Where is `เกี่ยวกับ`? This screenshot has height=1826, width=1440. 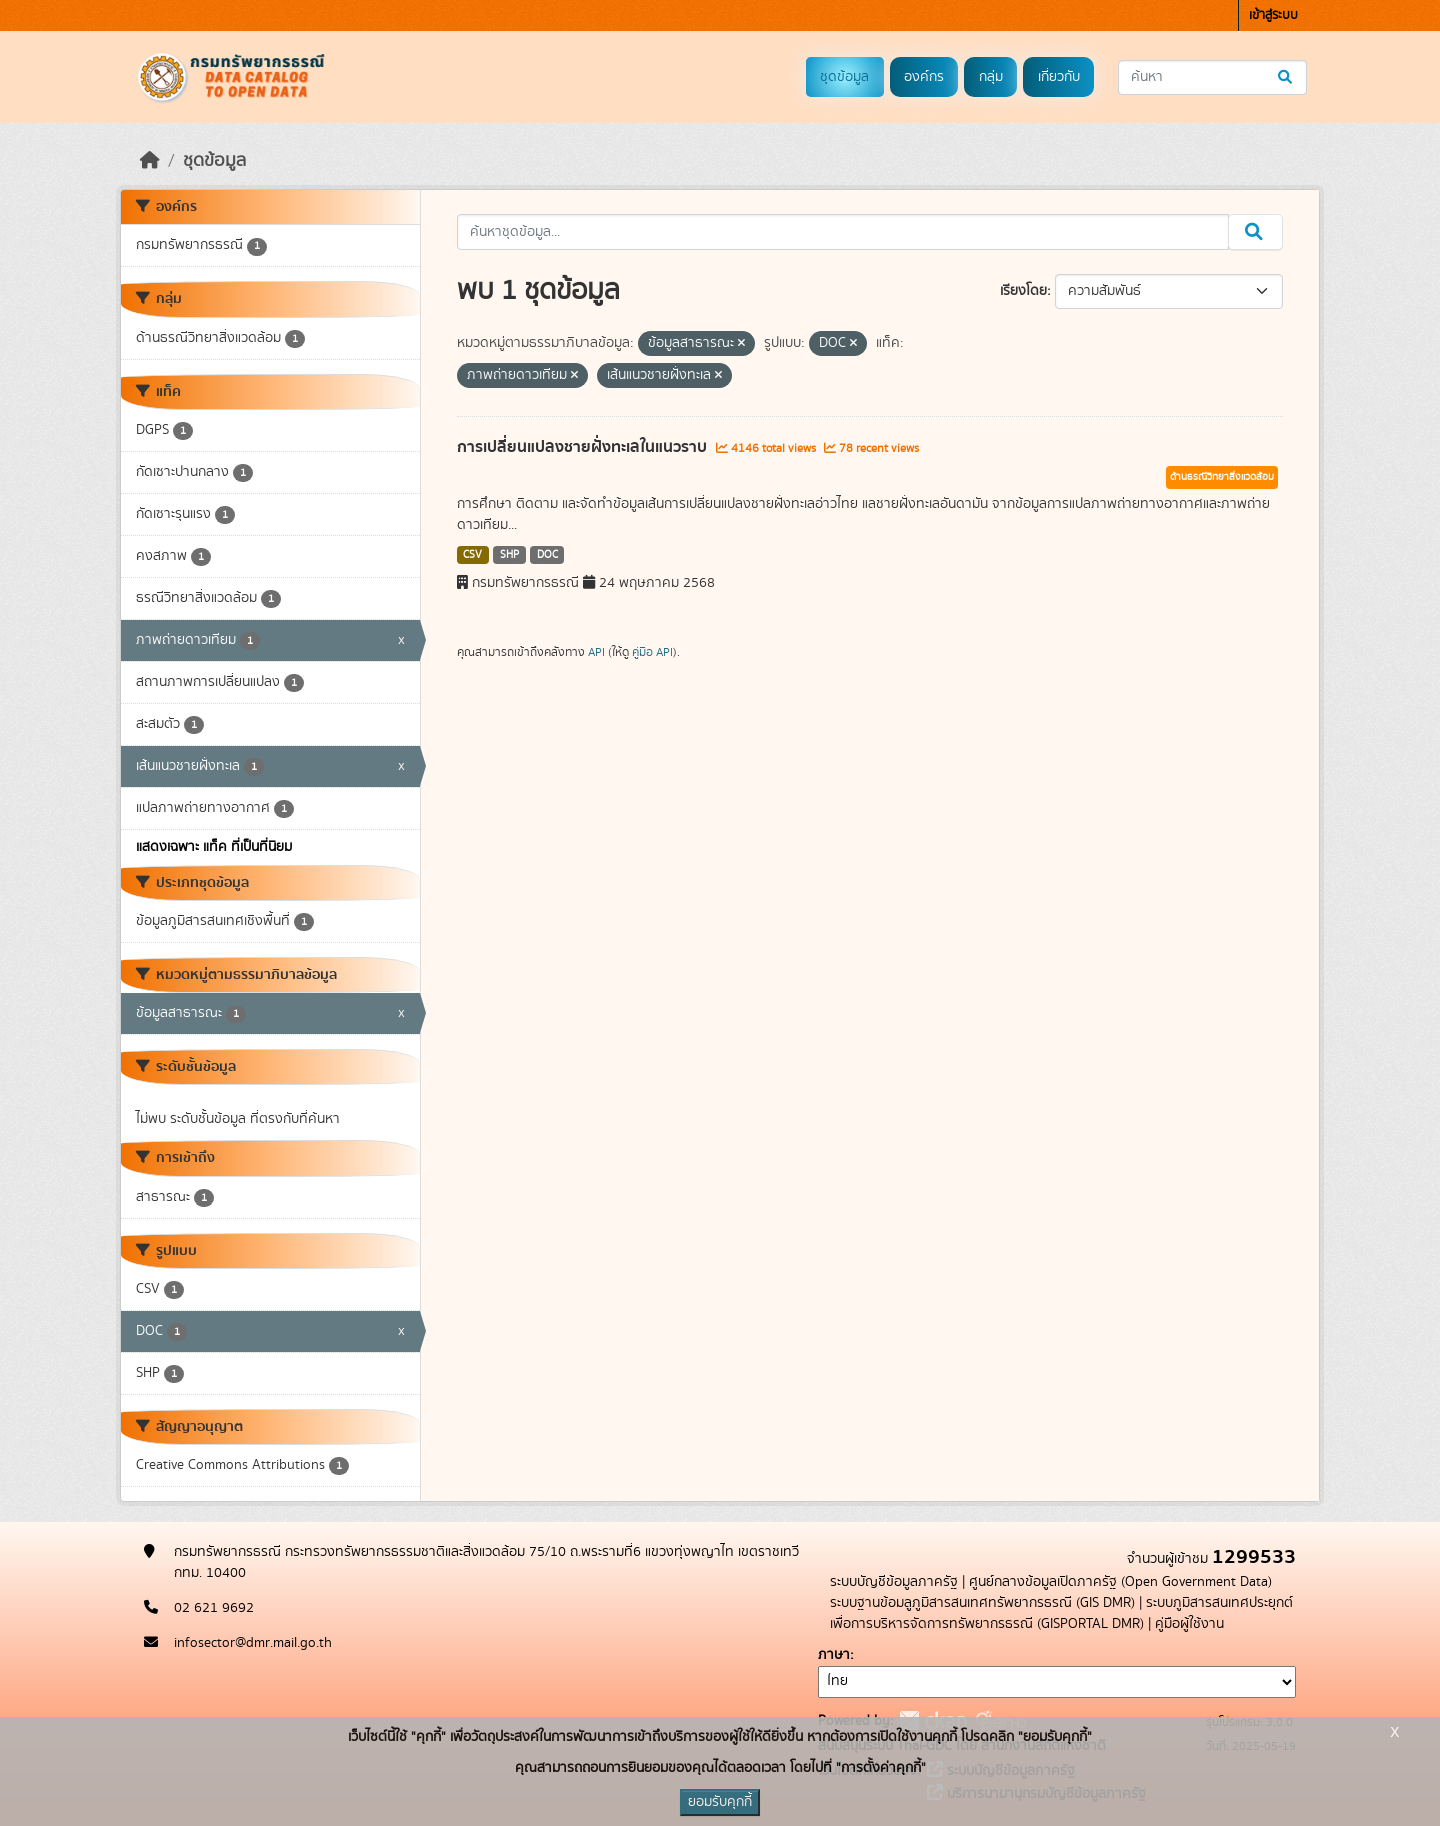 เกี่ยวกับ is located at coordinates (1059, 77).